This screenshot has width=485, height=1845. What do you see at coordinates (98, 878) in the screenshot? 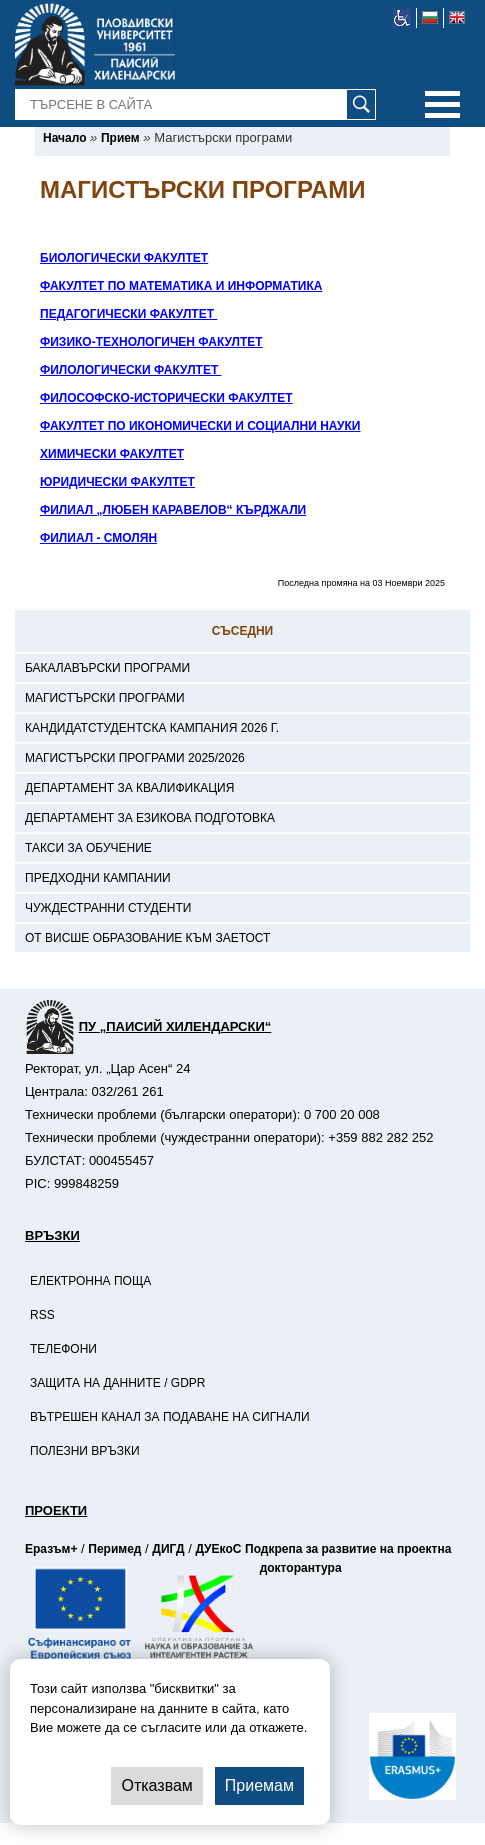
I see `Предходни кампании [-Предходни кампании]` at bounding box center [98, 878].